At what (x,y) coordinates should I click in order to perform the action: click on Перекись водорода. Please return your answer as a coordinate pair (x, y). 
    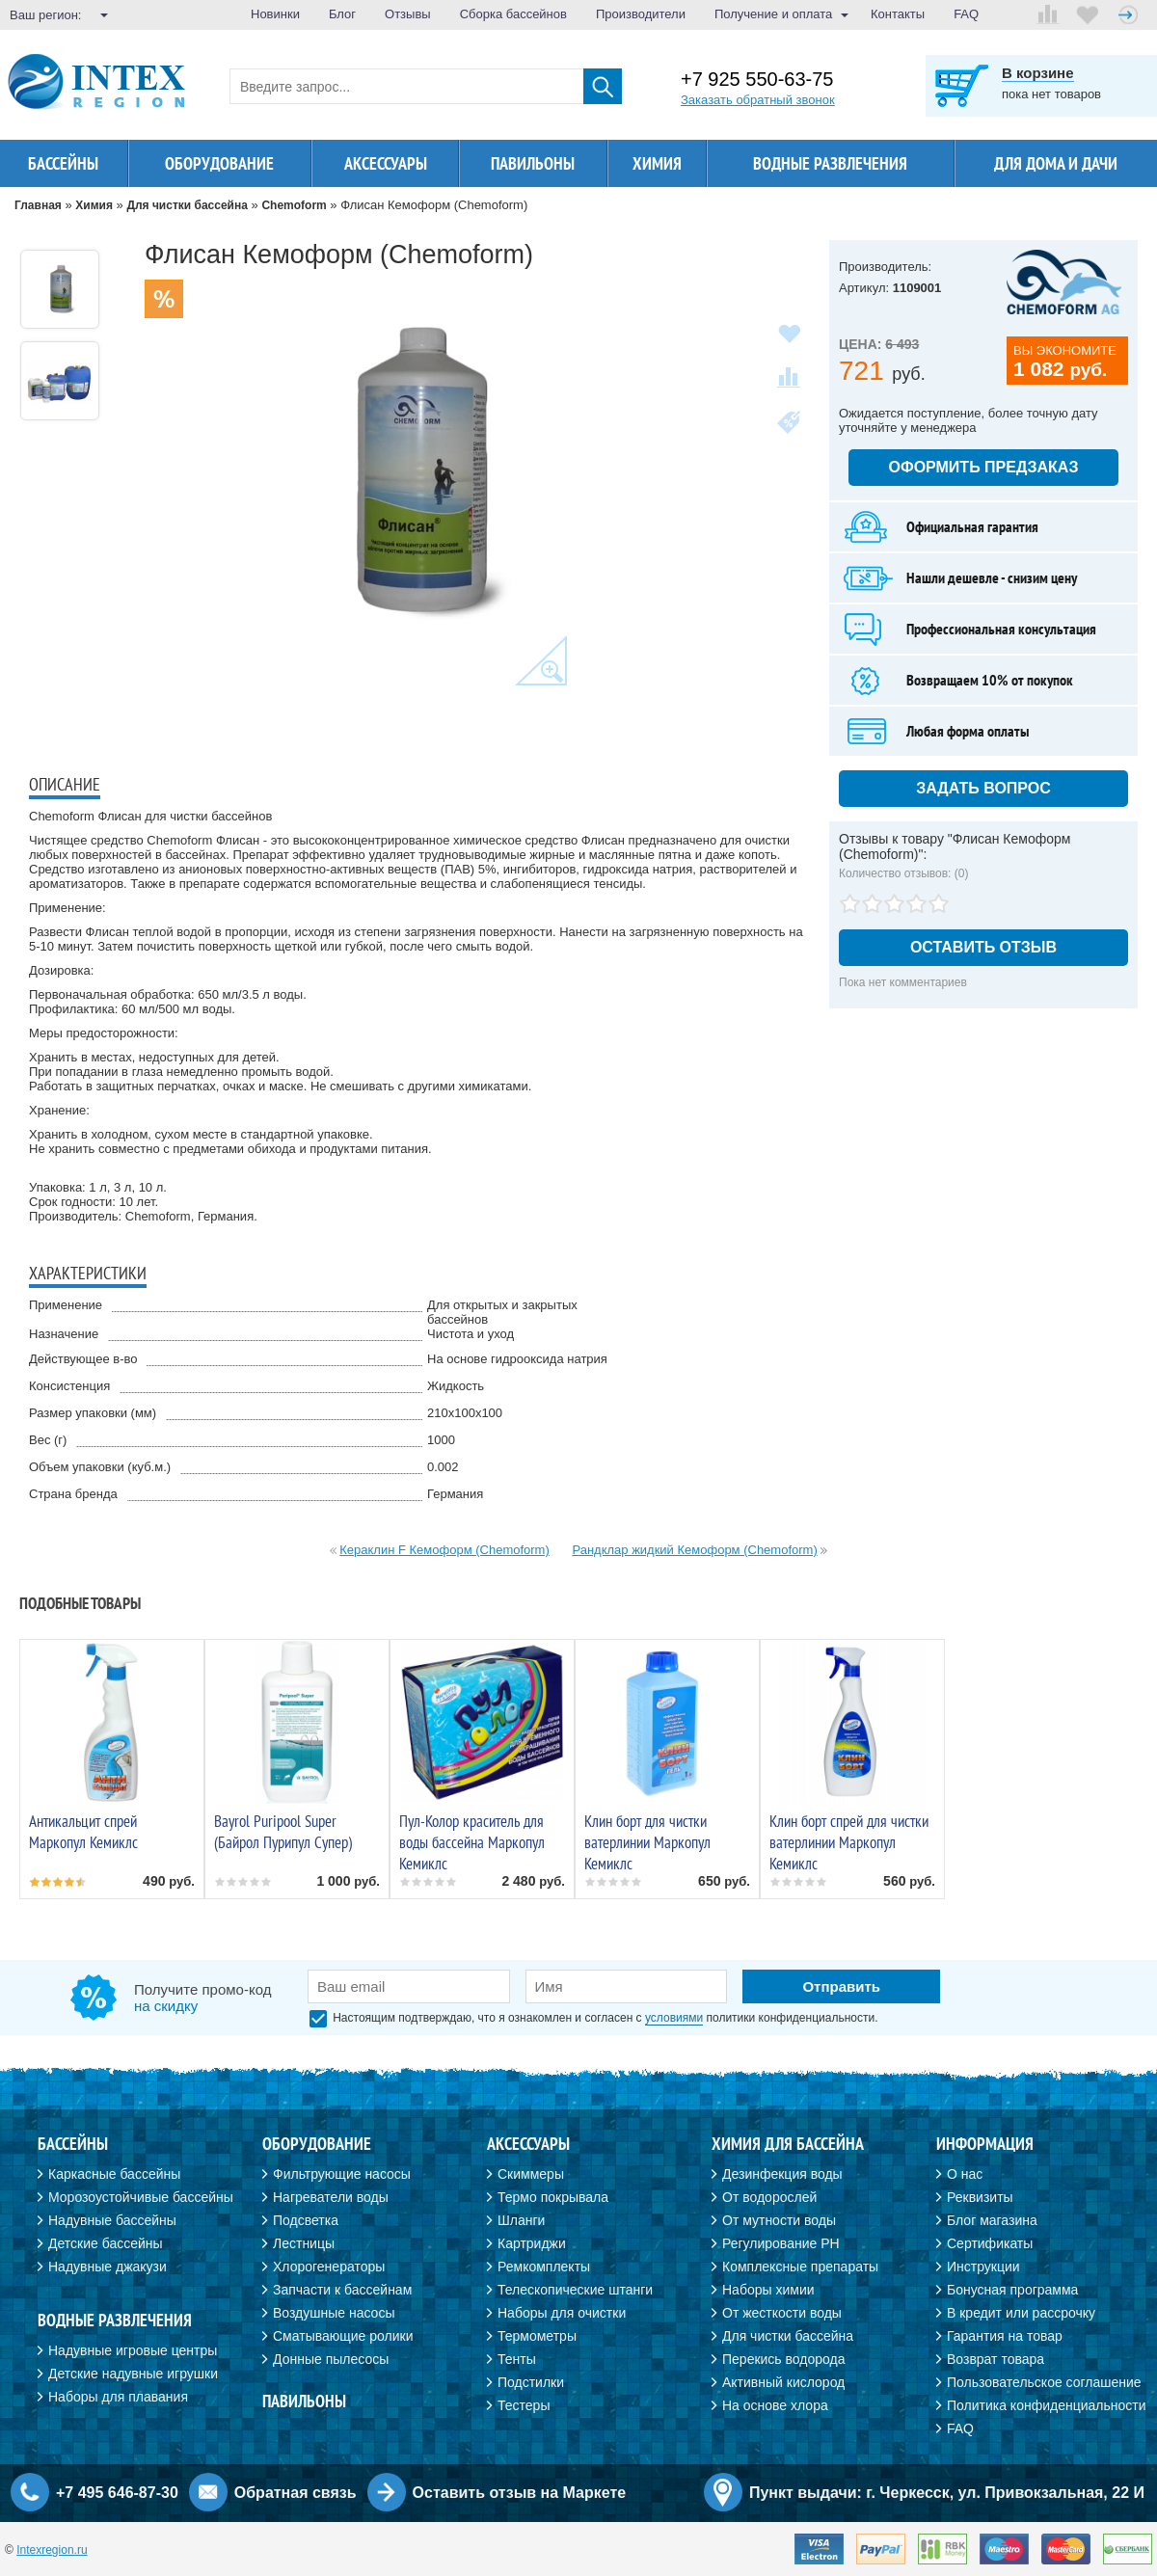
    Looking at the image, I should click on (783, 2359).